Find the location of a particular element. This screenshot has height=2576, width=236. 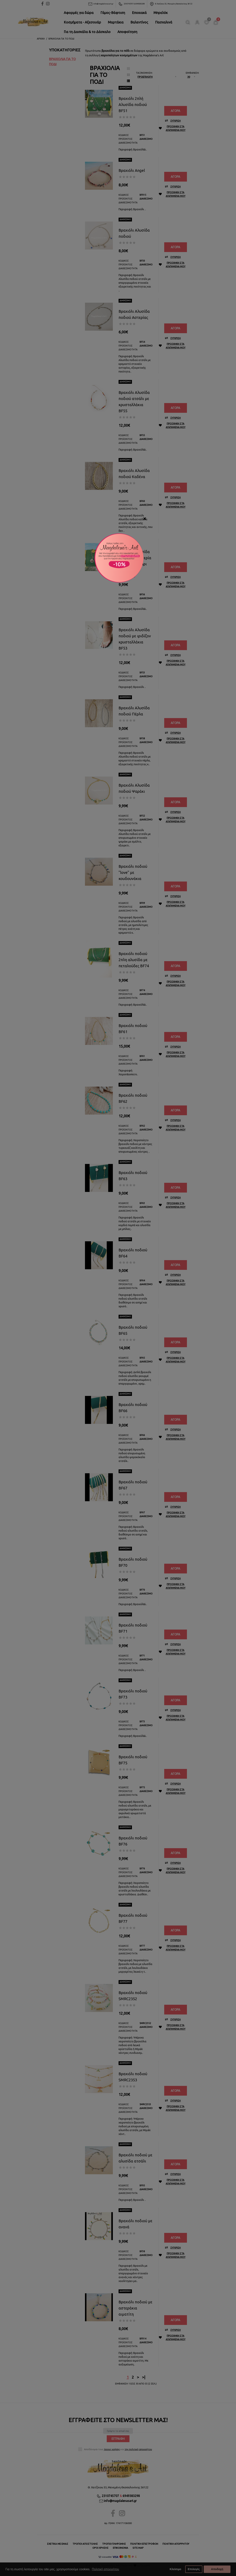

Εγγραφή is located at coordinates (118, 2438).